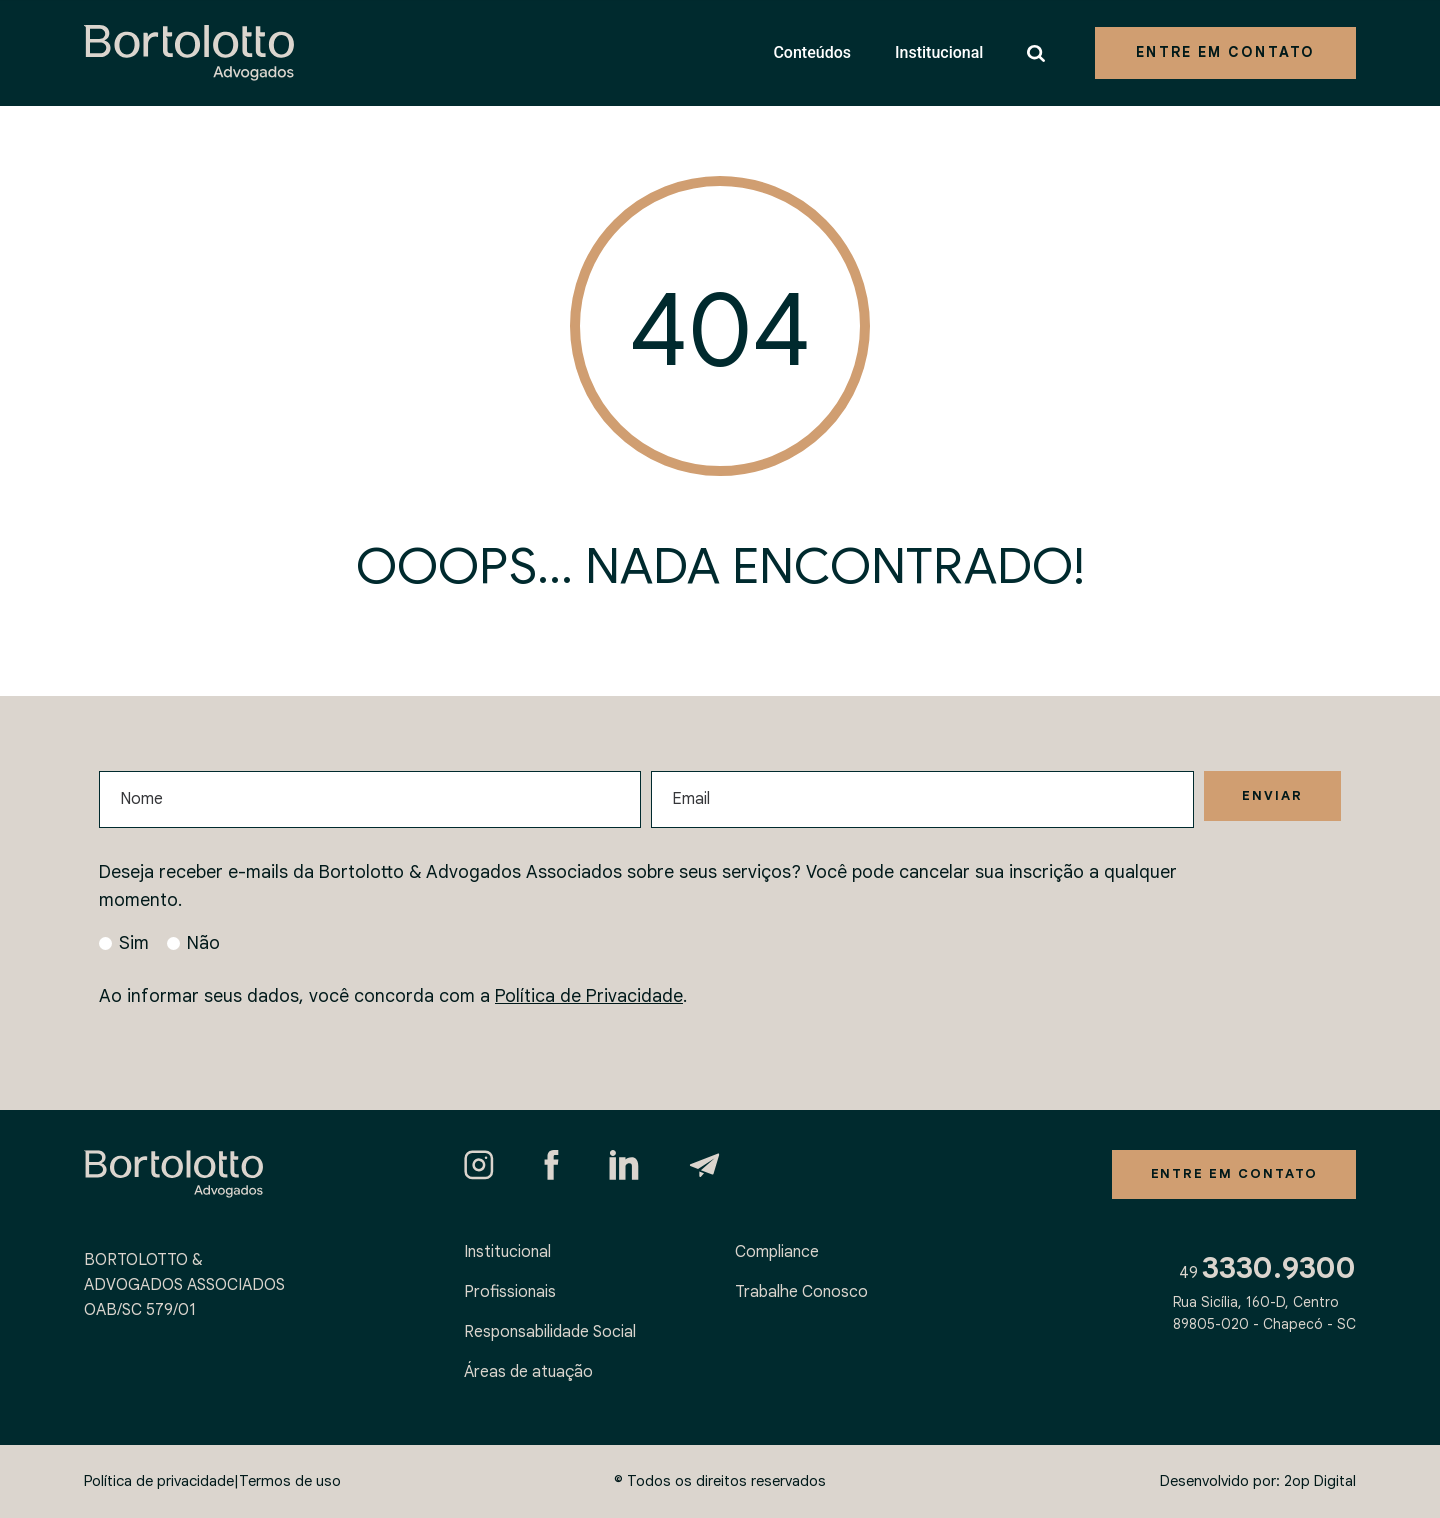 This screenshot has height=1518, width=1440. I want to click on Enviar, so click(1268, 797).